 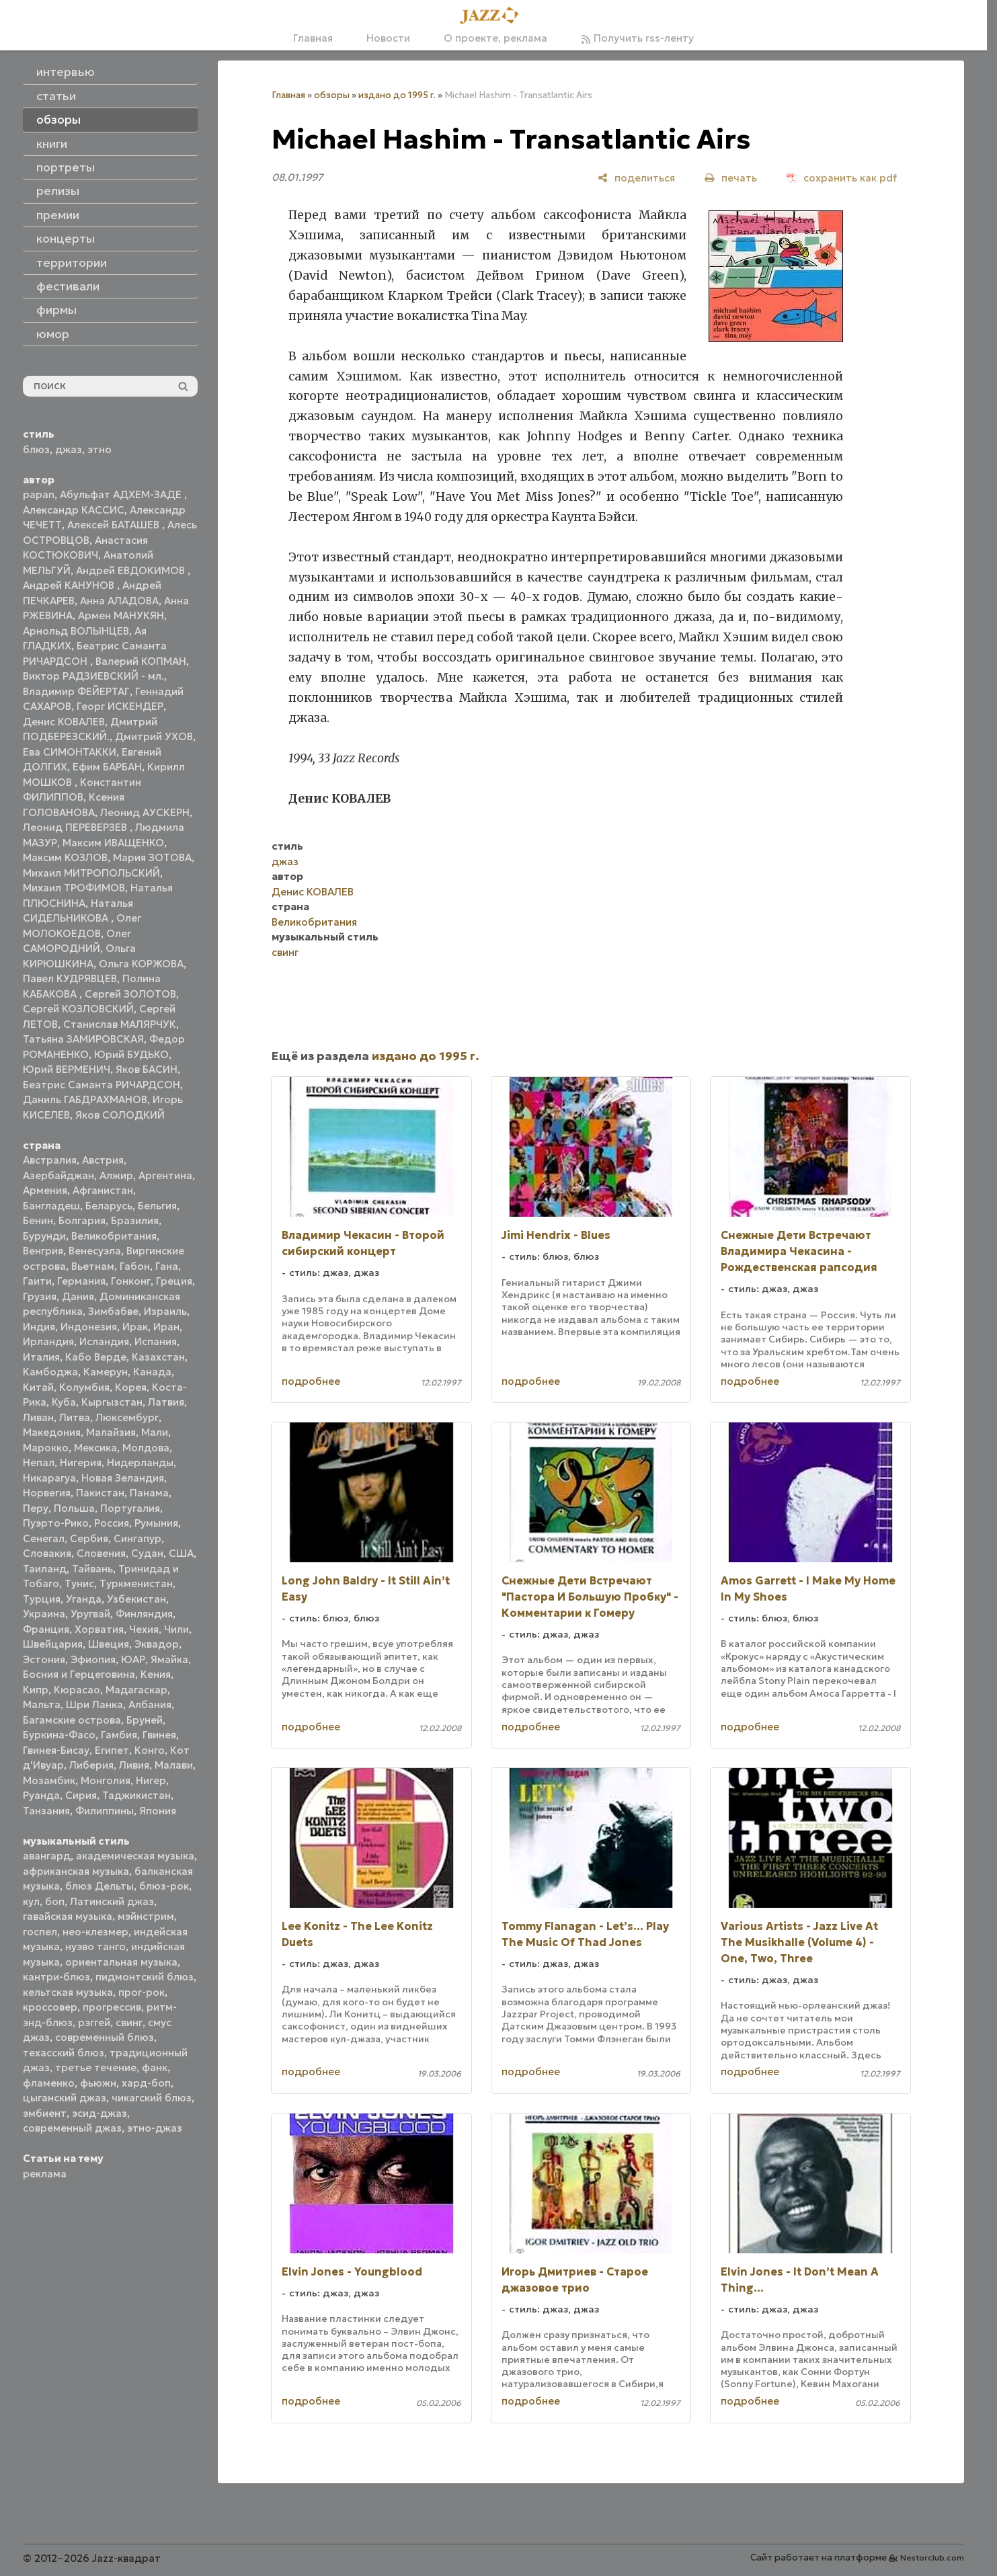 What do you see at coordinates (45, 2173) in the screenshot?
I see `реклама` at bounding box center [45, 2173].